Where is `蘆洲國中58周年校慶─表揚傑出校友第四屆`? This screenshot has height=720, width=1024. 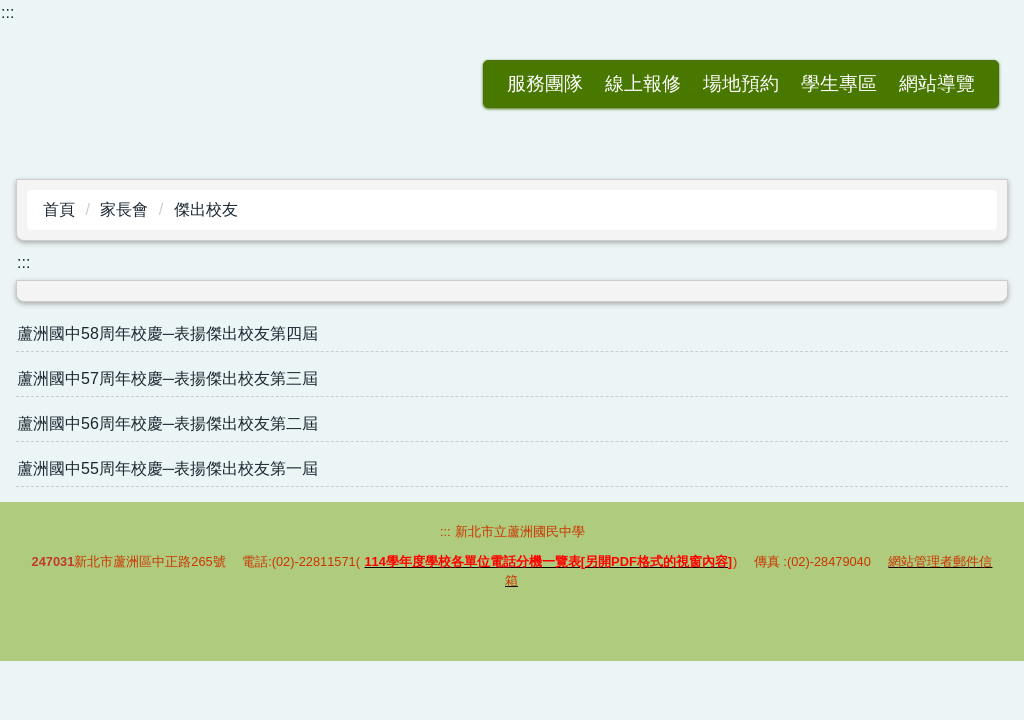 蘆洲國中58周年校慶─表揚傑出校友第四屆 is located at coordinates (167, 333).